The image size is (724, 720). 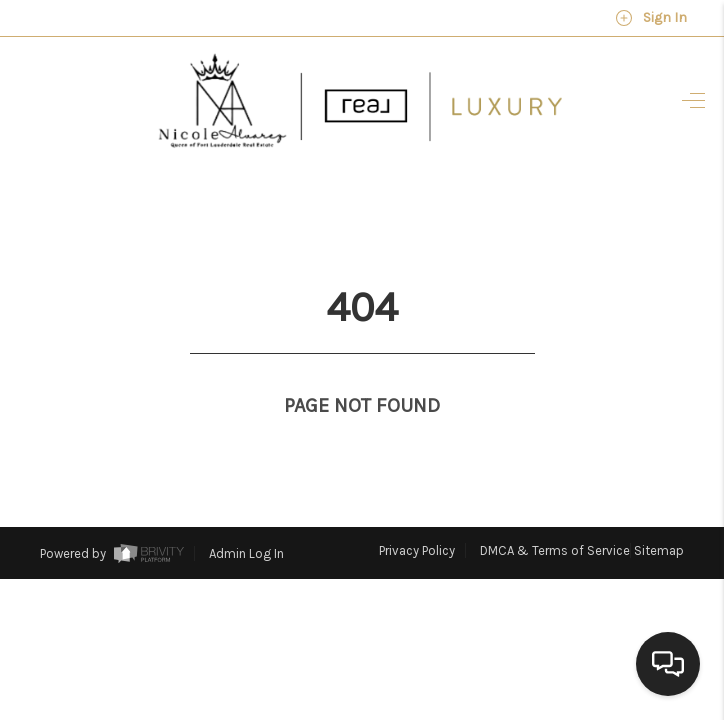 I want to click on Privacy Policy, so click(x=417, y=510).